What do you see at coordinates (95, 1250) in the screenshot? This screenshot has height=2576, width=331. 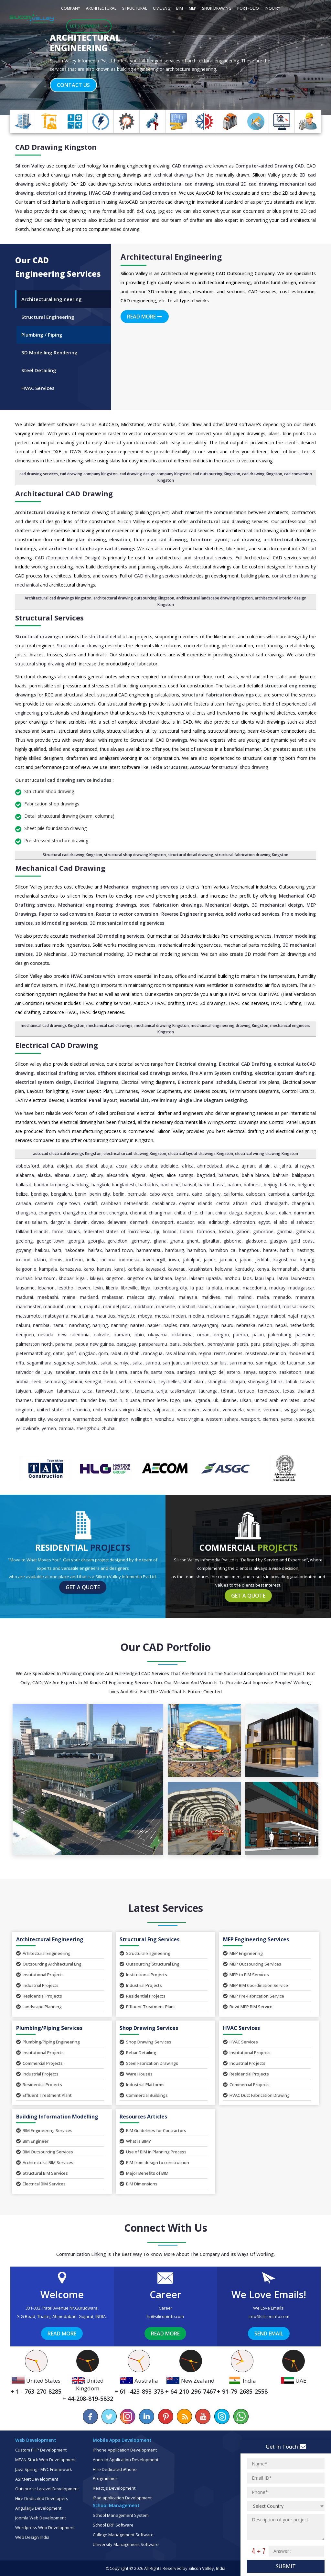 I see `Halifax` at bounding box center [95, 1250].